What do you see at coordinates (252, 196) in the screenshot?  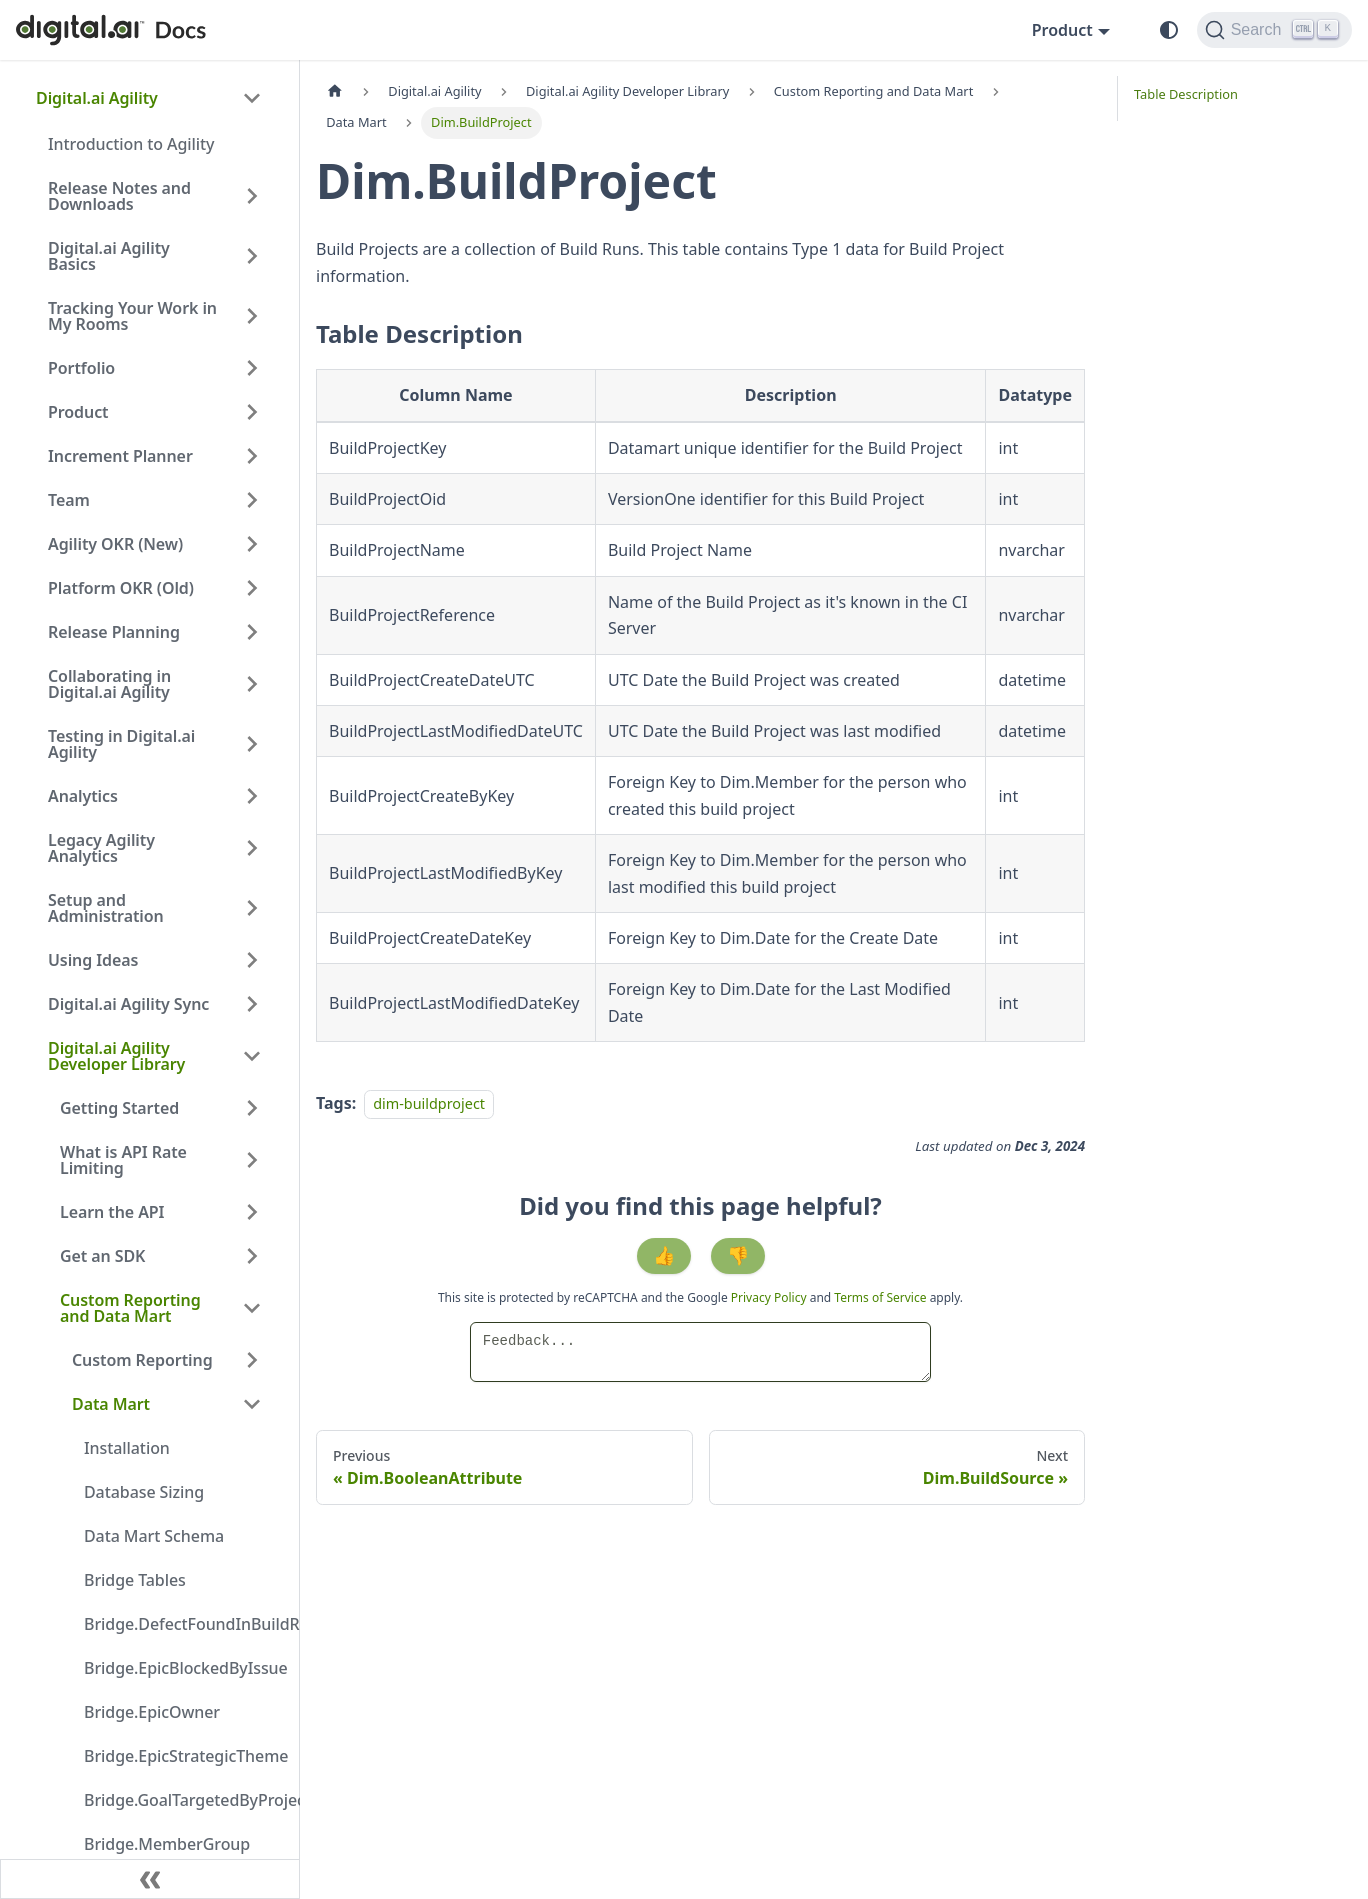 I see `[Expand sidebar category 'Release Notes and Downloads']` at bounding box center [252, 196].